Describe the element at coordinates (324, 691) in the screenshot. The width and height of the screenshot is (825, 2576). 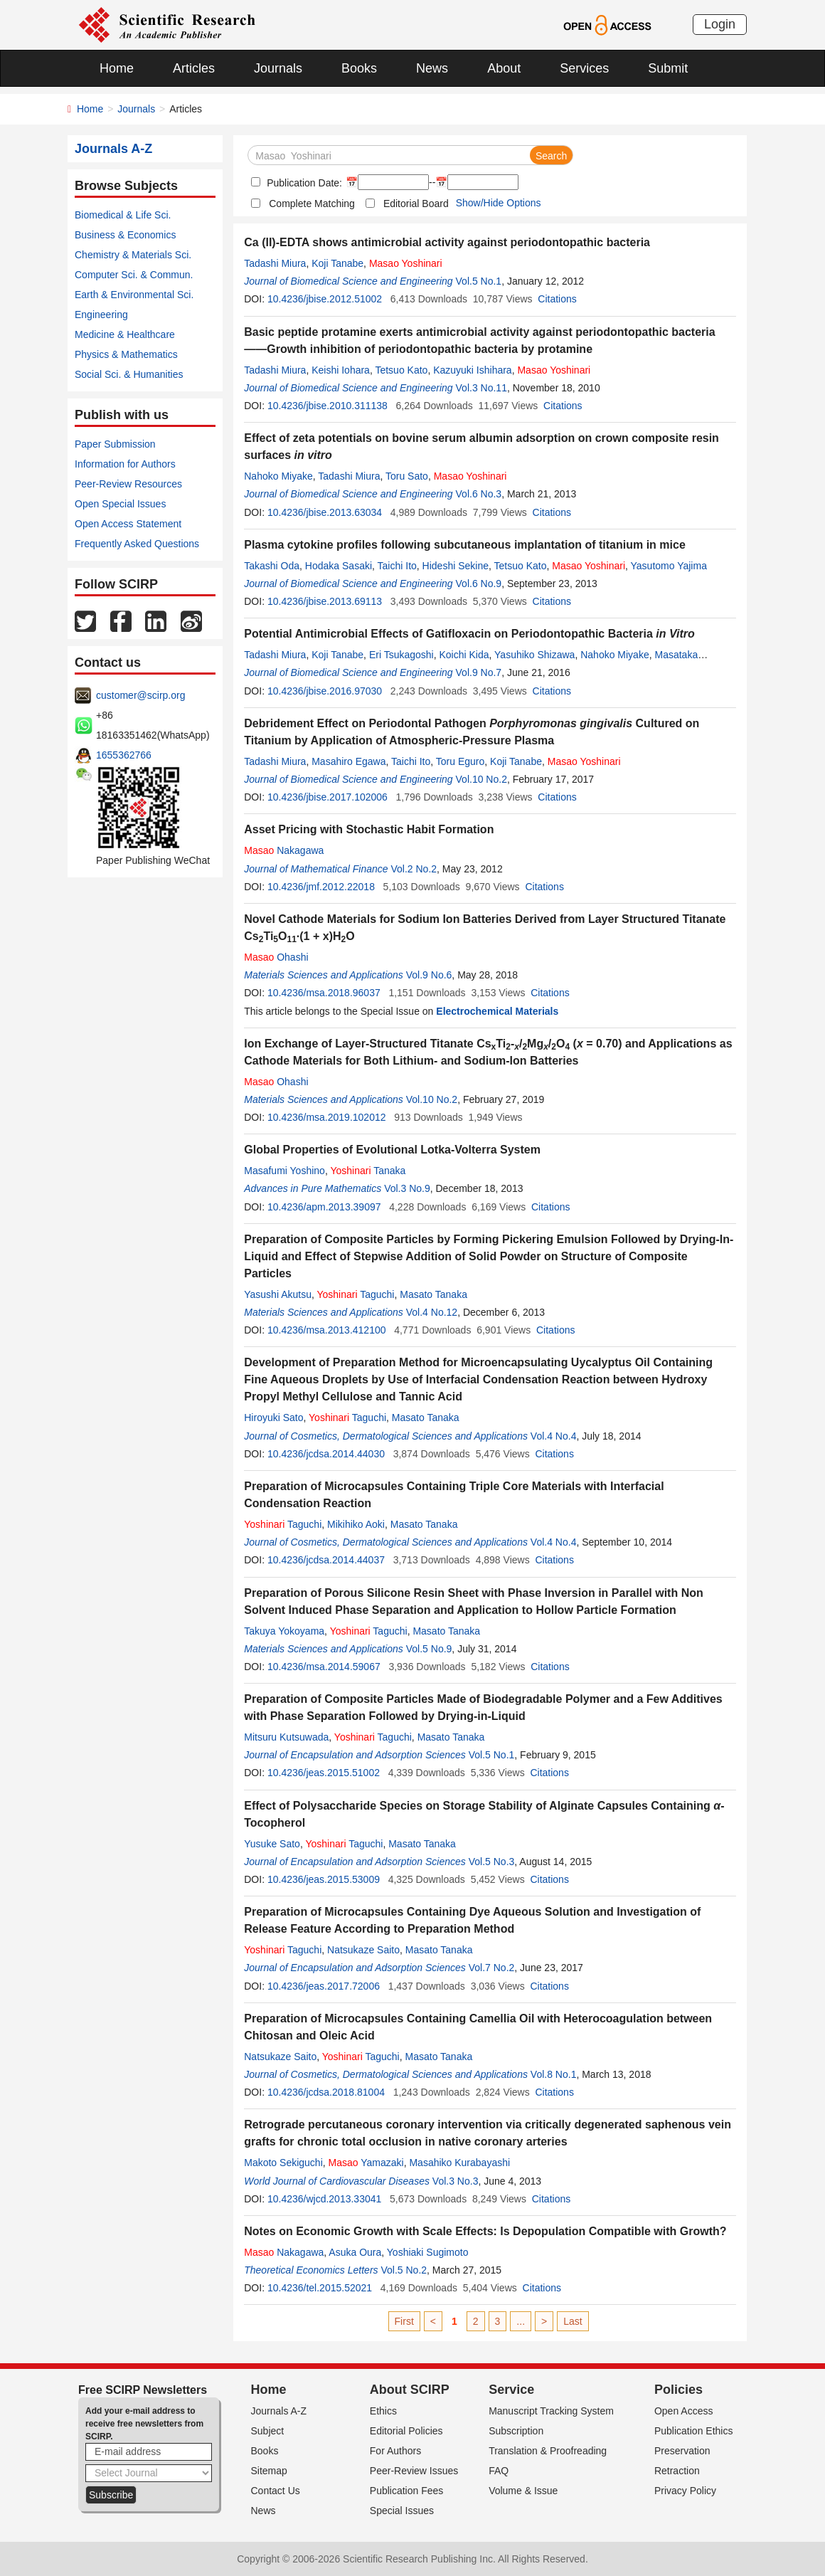
I see `10.4236/jbise.2016.97030` at that location.